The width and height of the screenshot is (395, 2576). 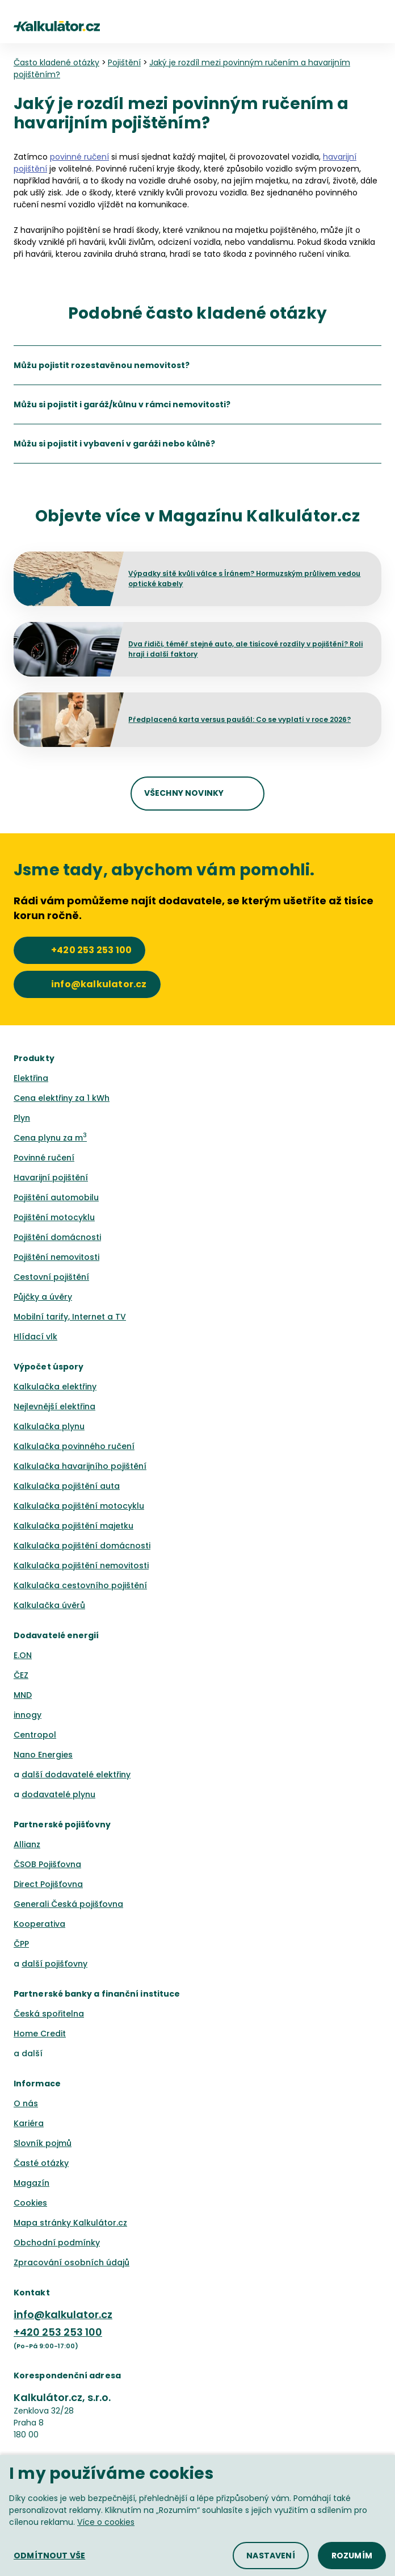 What do you see at coordinates (39, 1924) in the screenshot?
I see `Kooperativa` at bounding box center [39, 1924].